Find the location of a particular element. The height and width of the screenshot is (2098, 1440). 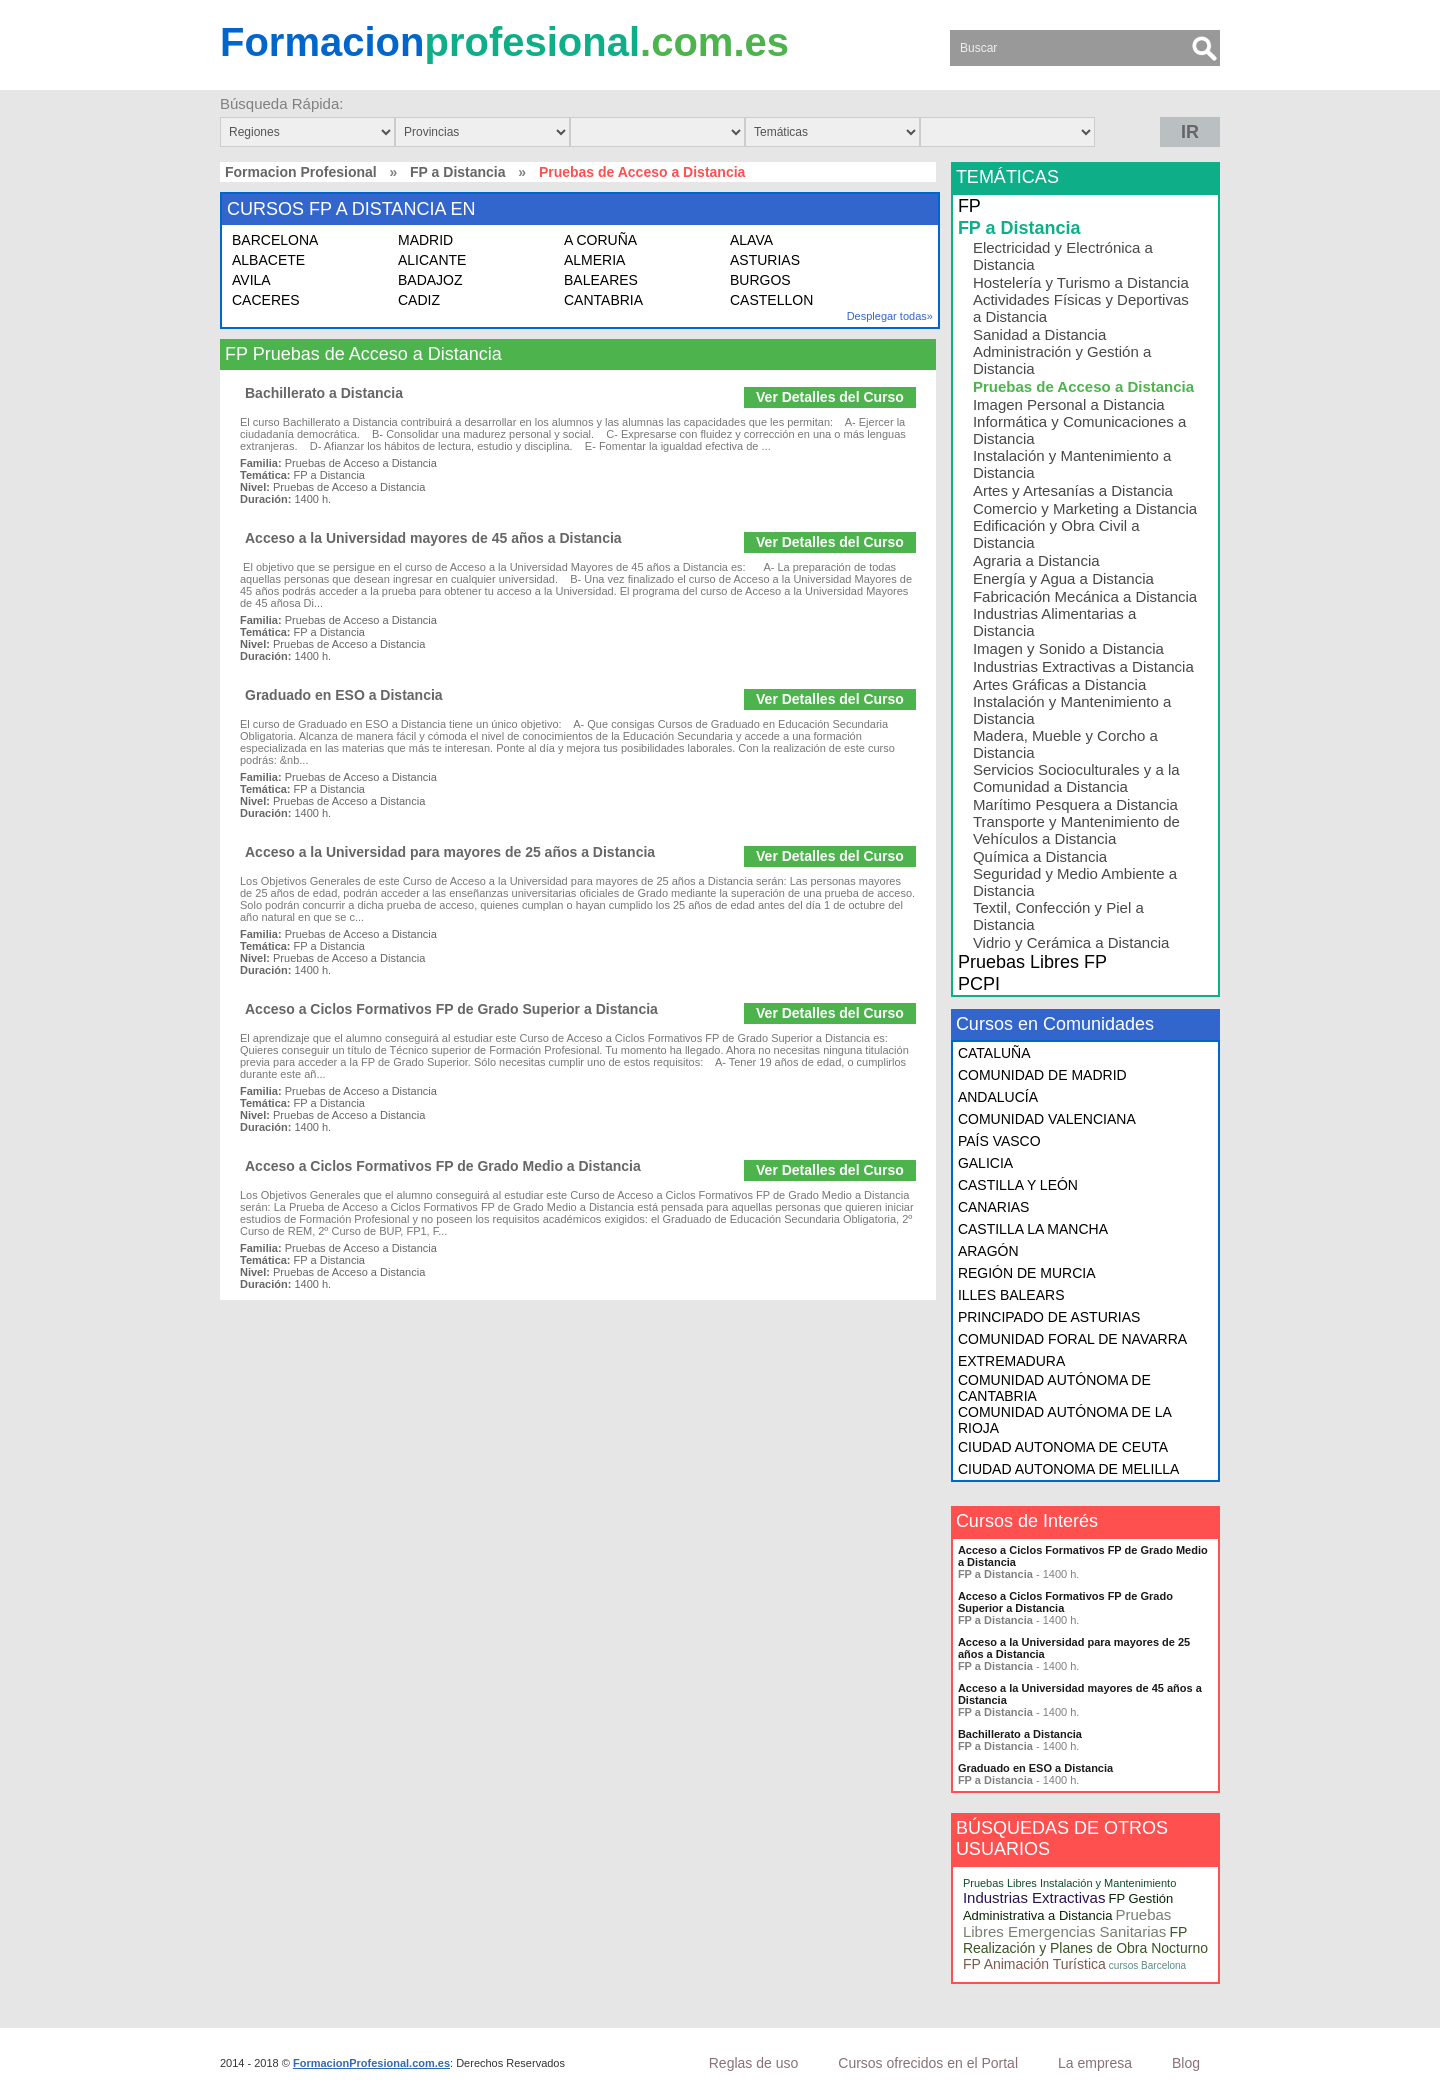

AVILA is located at coordinates (251, 280).